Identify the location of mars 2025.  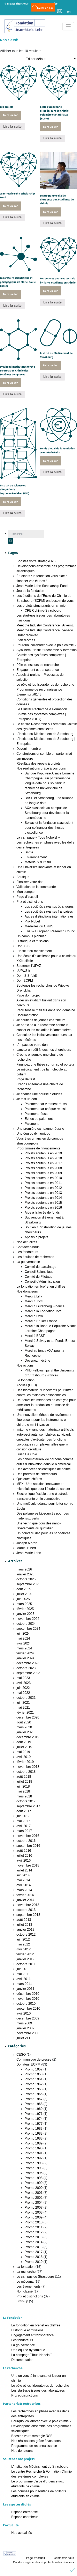
(24, 1604).